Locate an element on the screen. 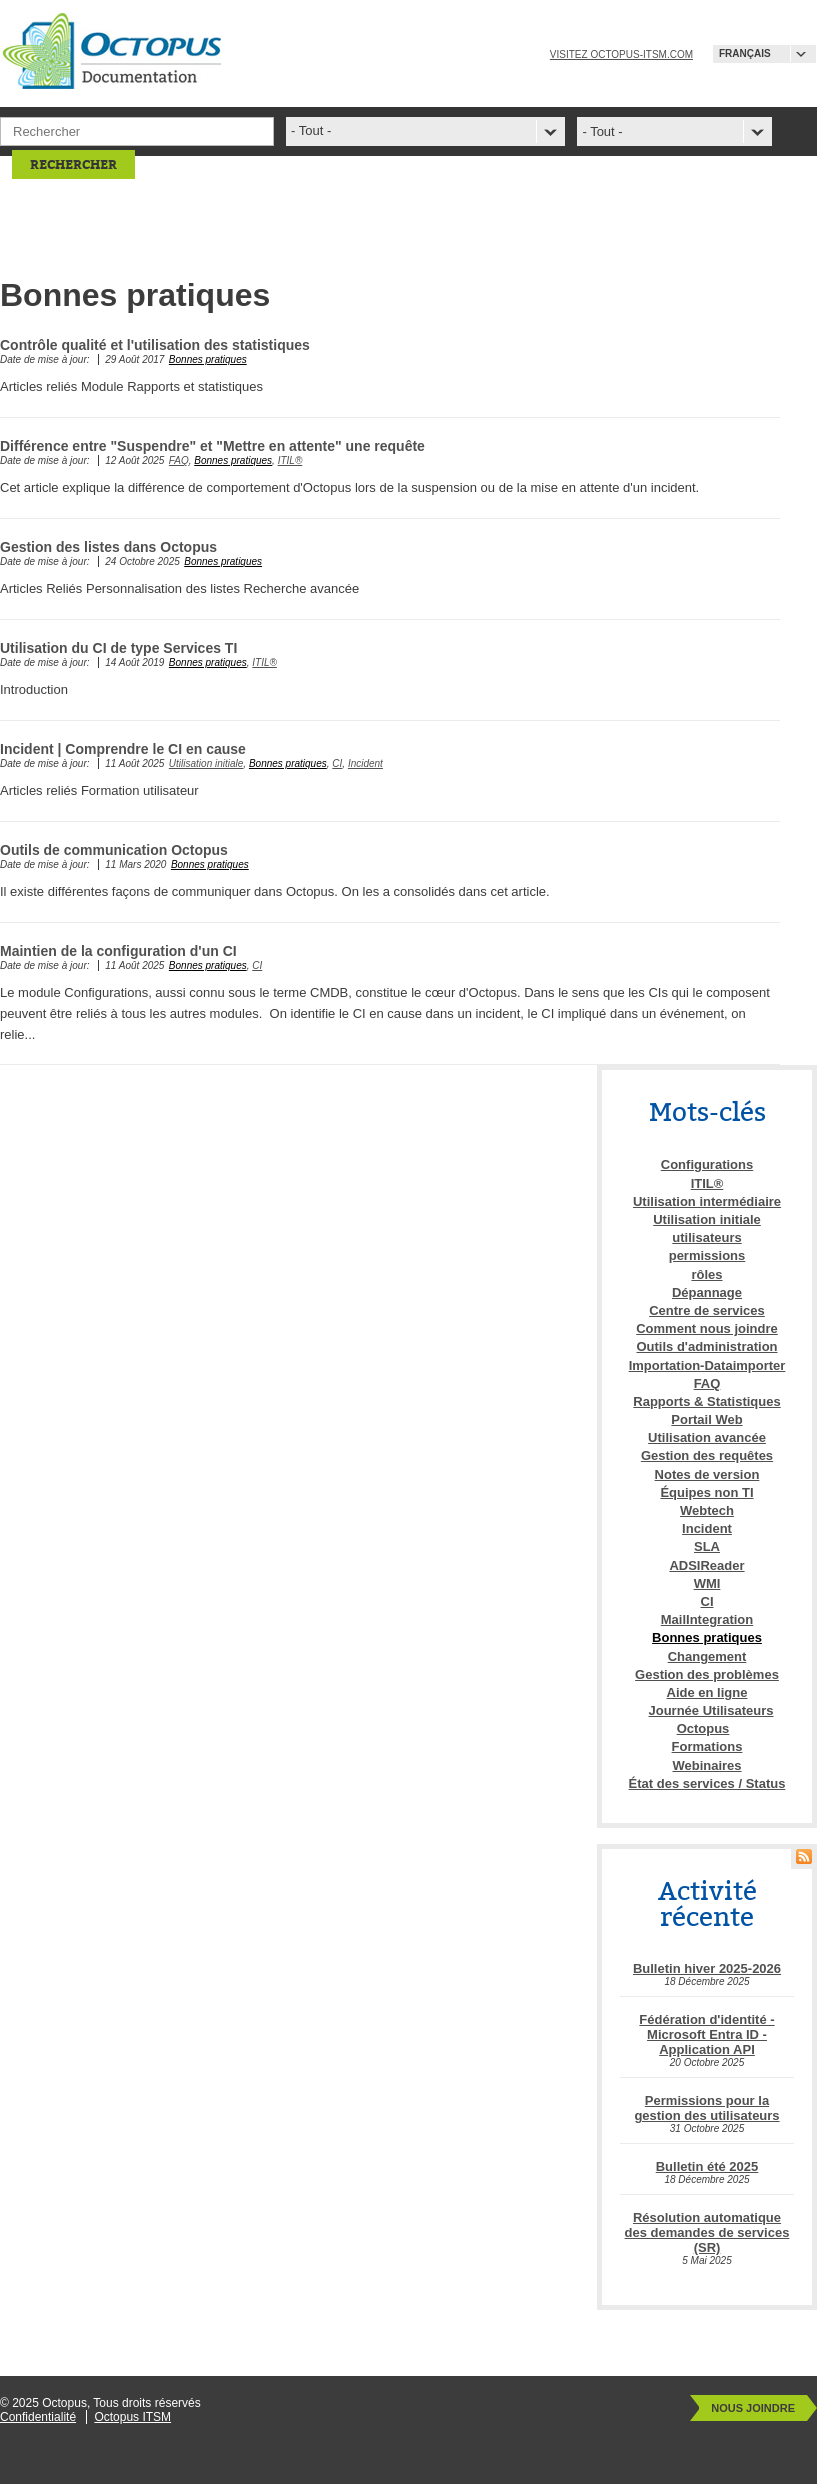  Nous joindre is located at coordinates (753, 2408).